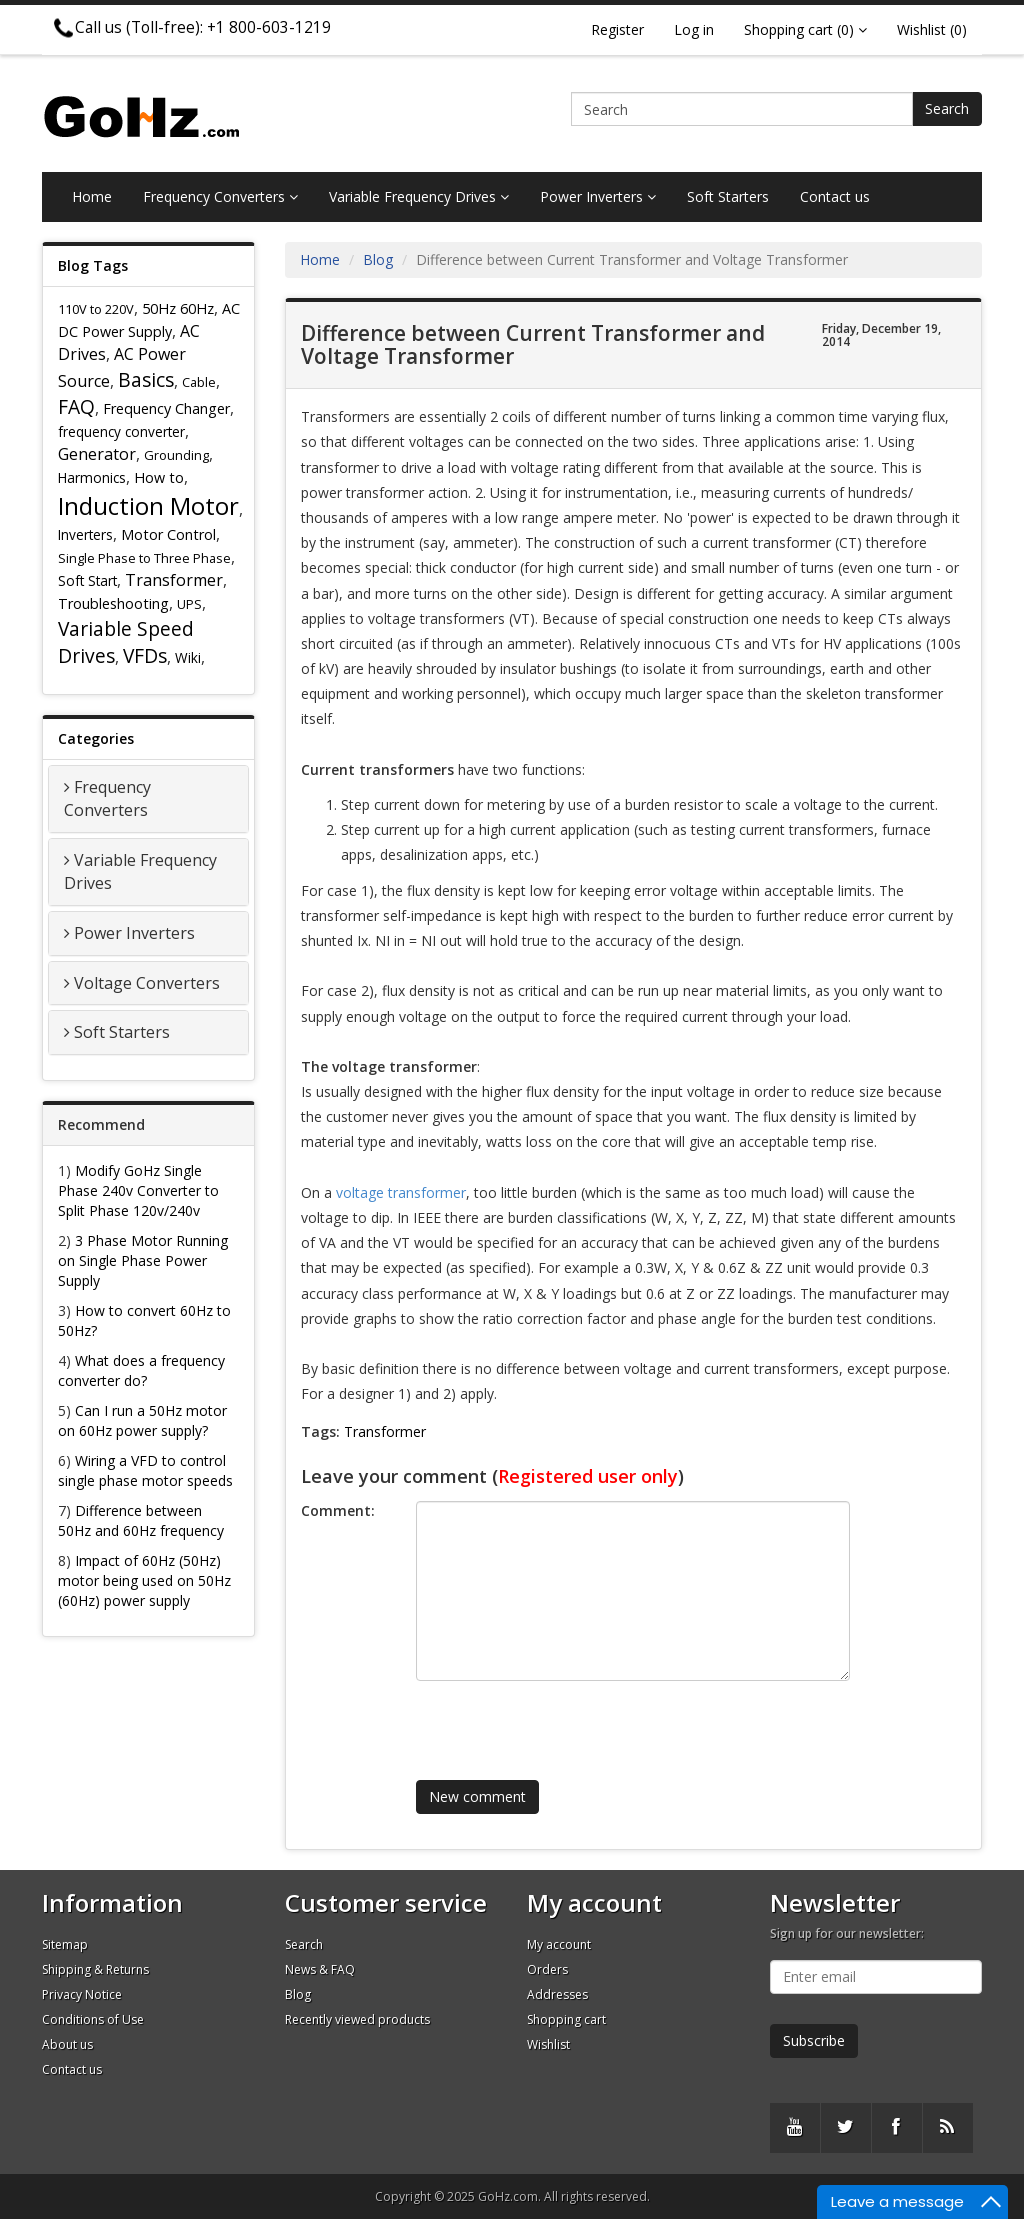 Image resolution: width=1024 pixels, height=2219 pixels. I want to click on UPS, so click(189, 604).